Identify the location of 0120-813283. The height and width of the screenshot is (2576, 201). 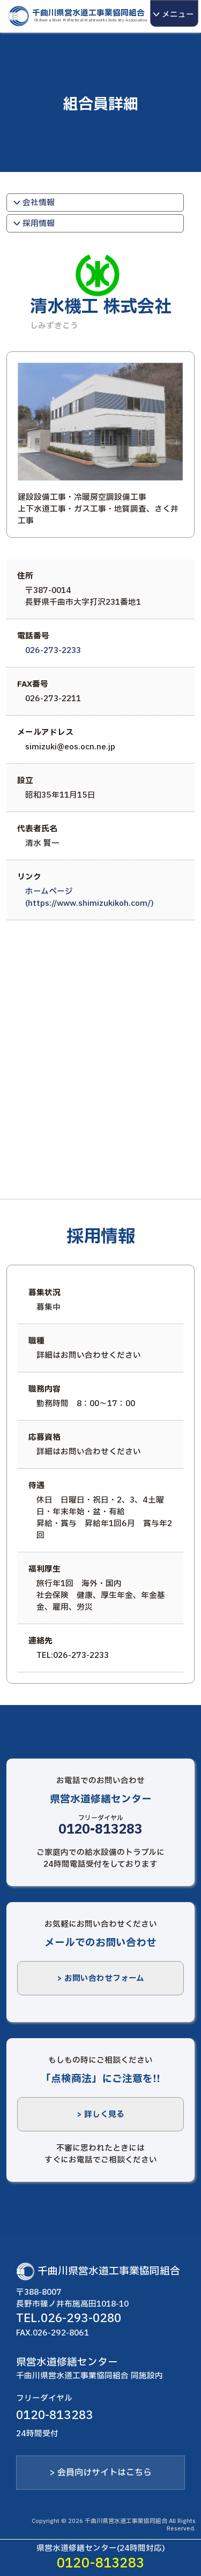
(100, 1829).